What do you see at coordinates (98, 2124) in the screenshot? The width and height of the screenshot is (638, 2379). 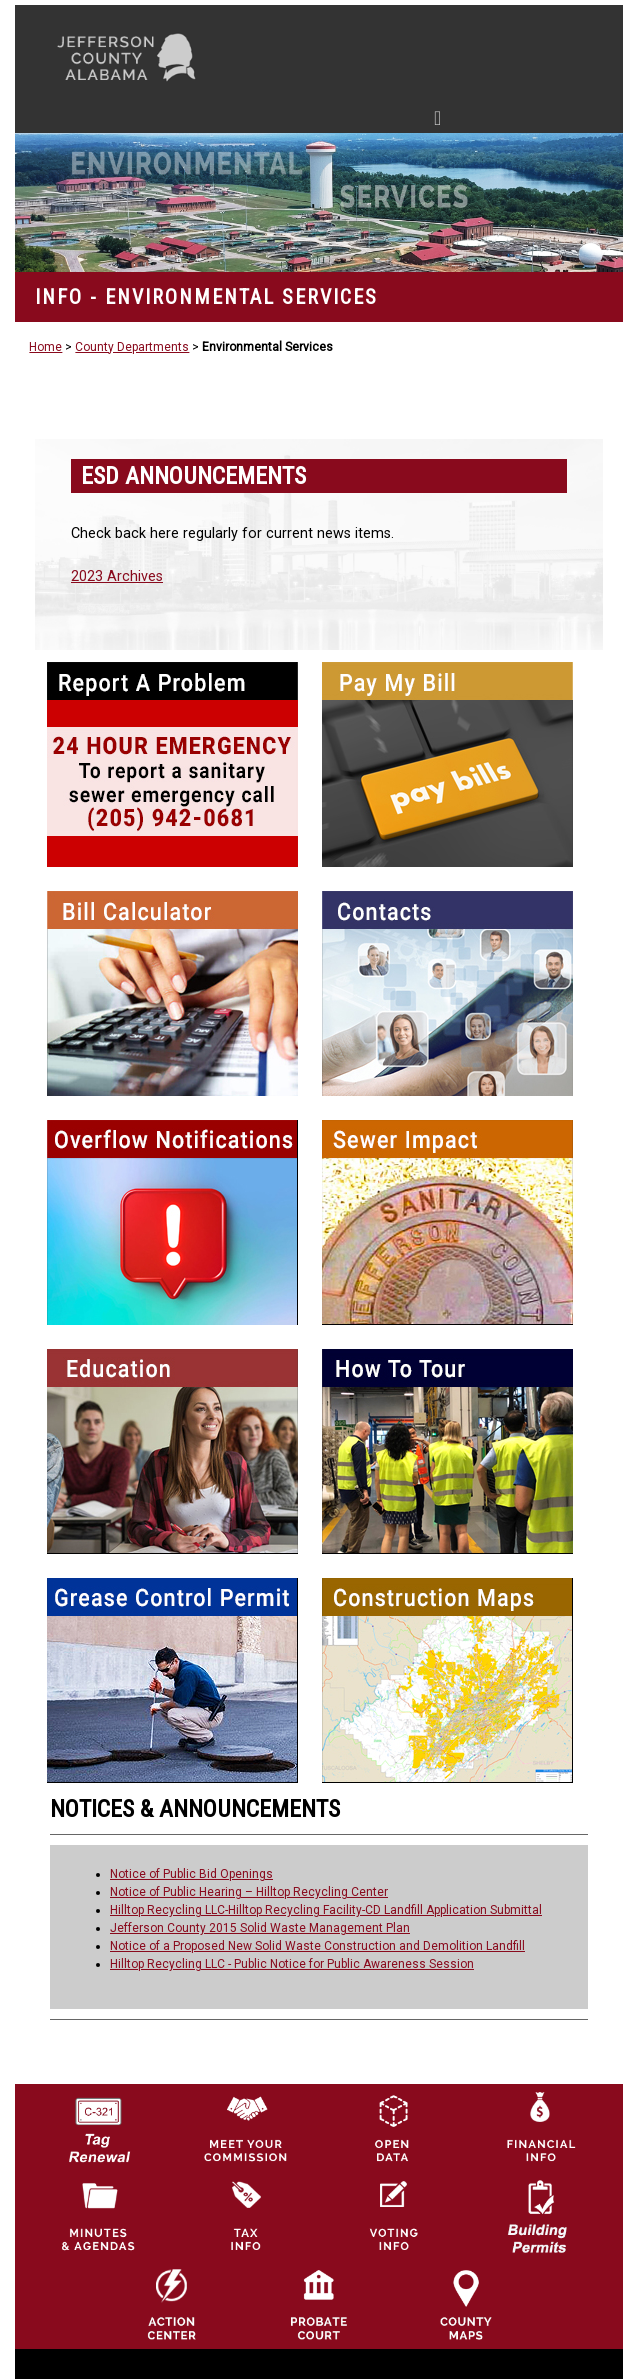 I see `[License Tag Renewal logo]` at bounding box center [98, 2124].